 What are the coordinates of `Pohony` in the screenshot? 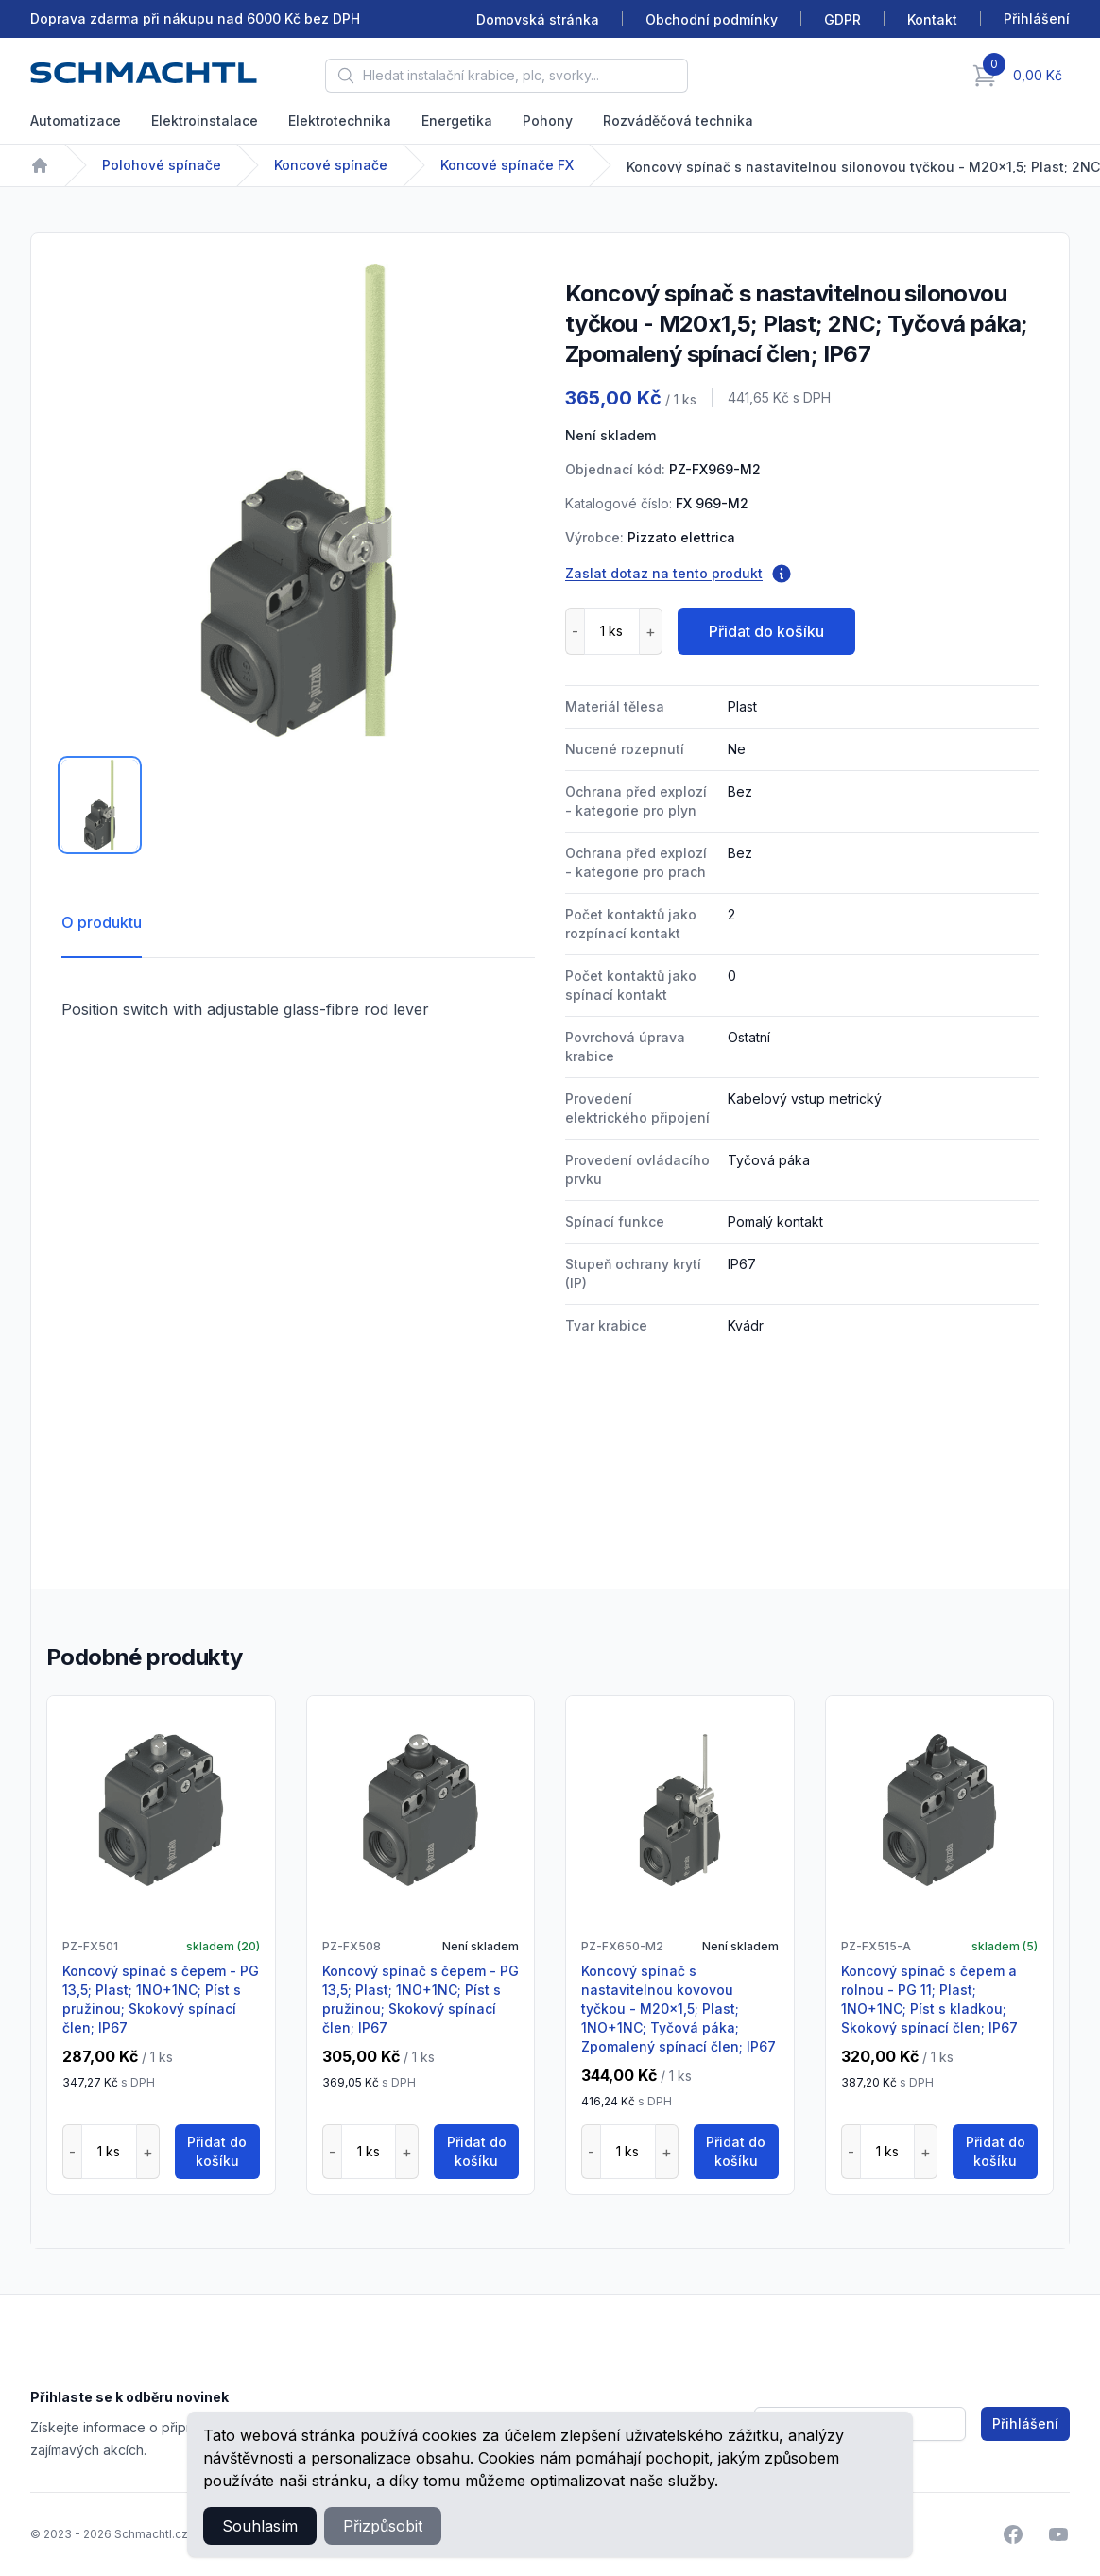 It's located at (548, 120).